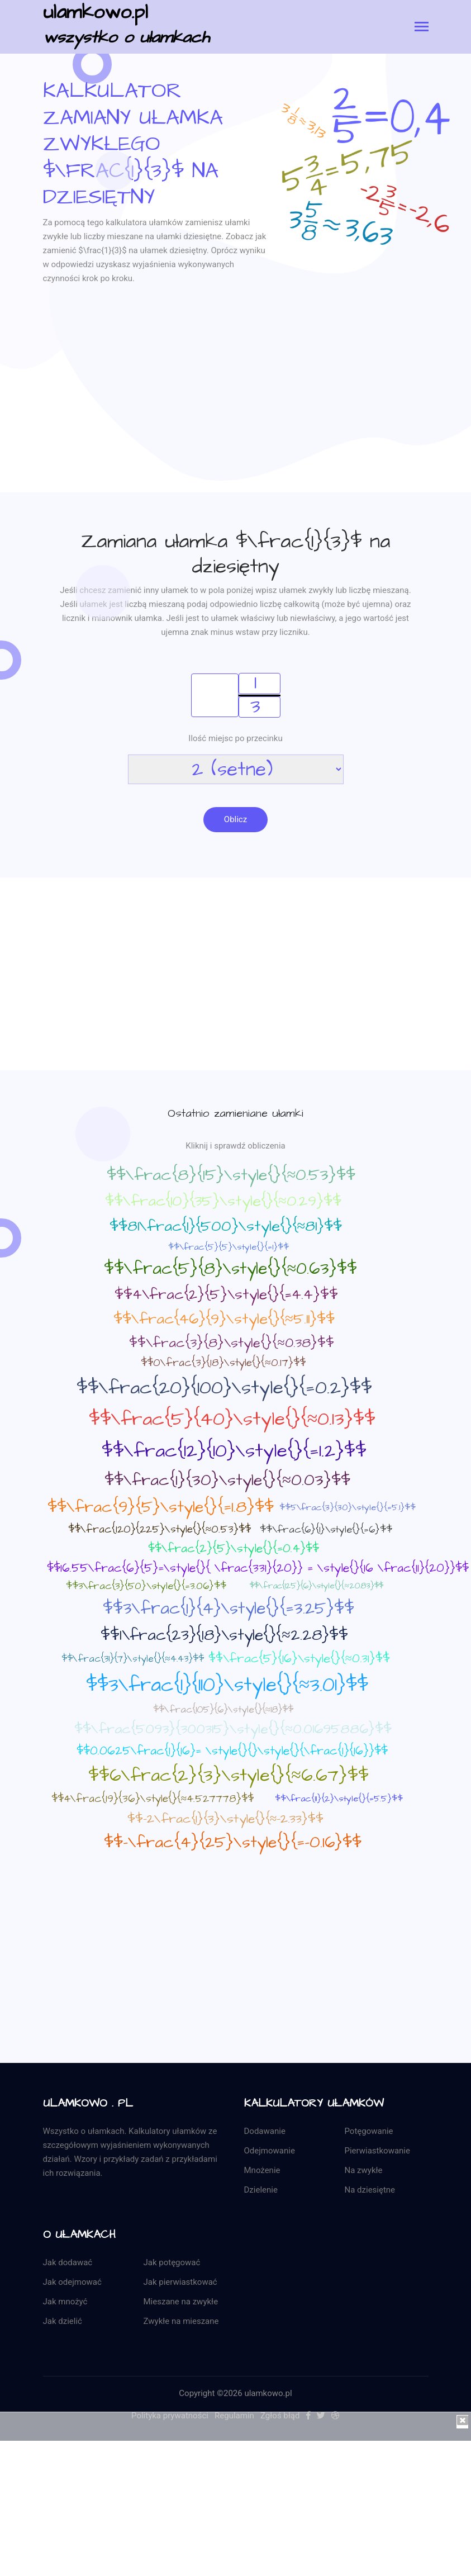 The height and width of the screenshot is (2576, 471). What do you see at coordinates (181, 2323) in the screenshot?
I see `Zwykłe na mieszane` at bounding box center [181, 2323].